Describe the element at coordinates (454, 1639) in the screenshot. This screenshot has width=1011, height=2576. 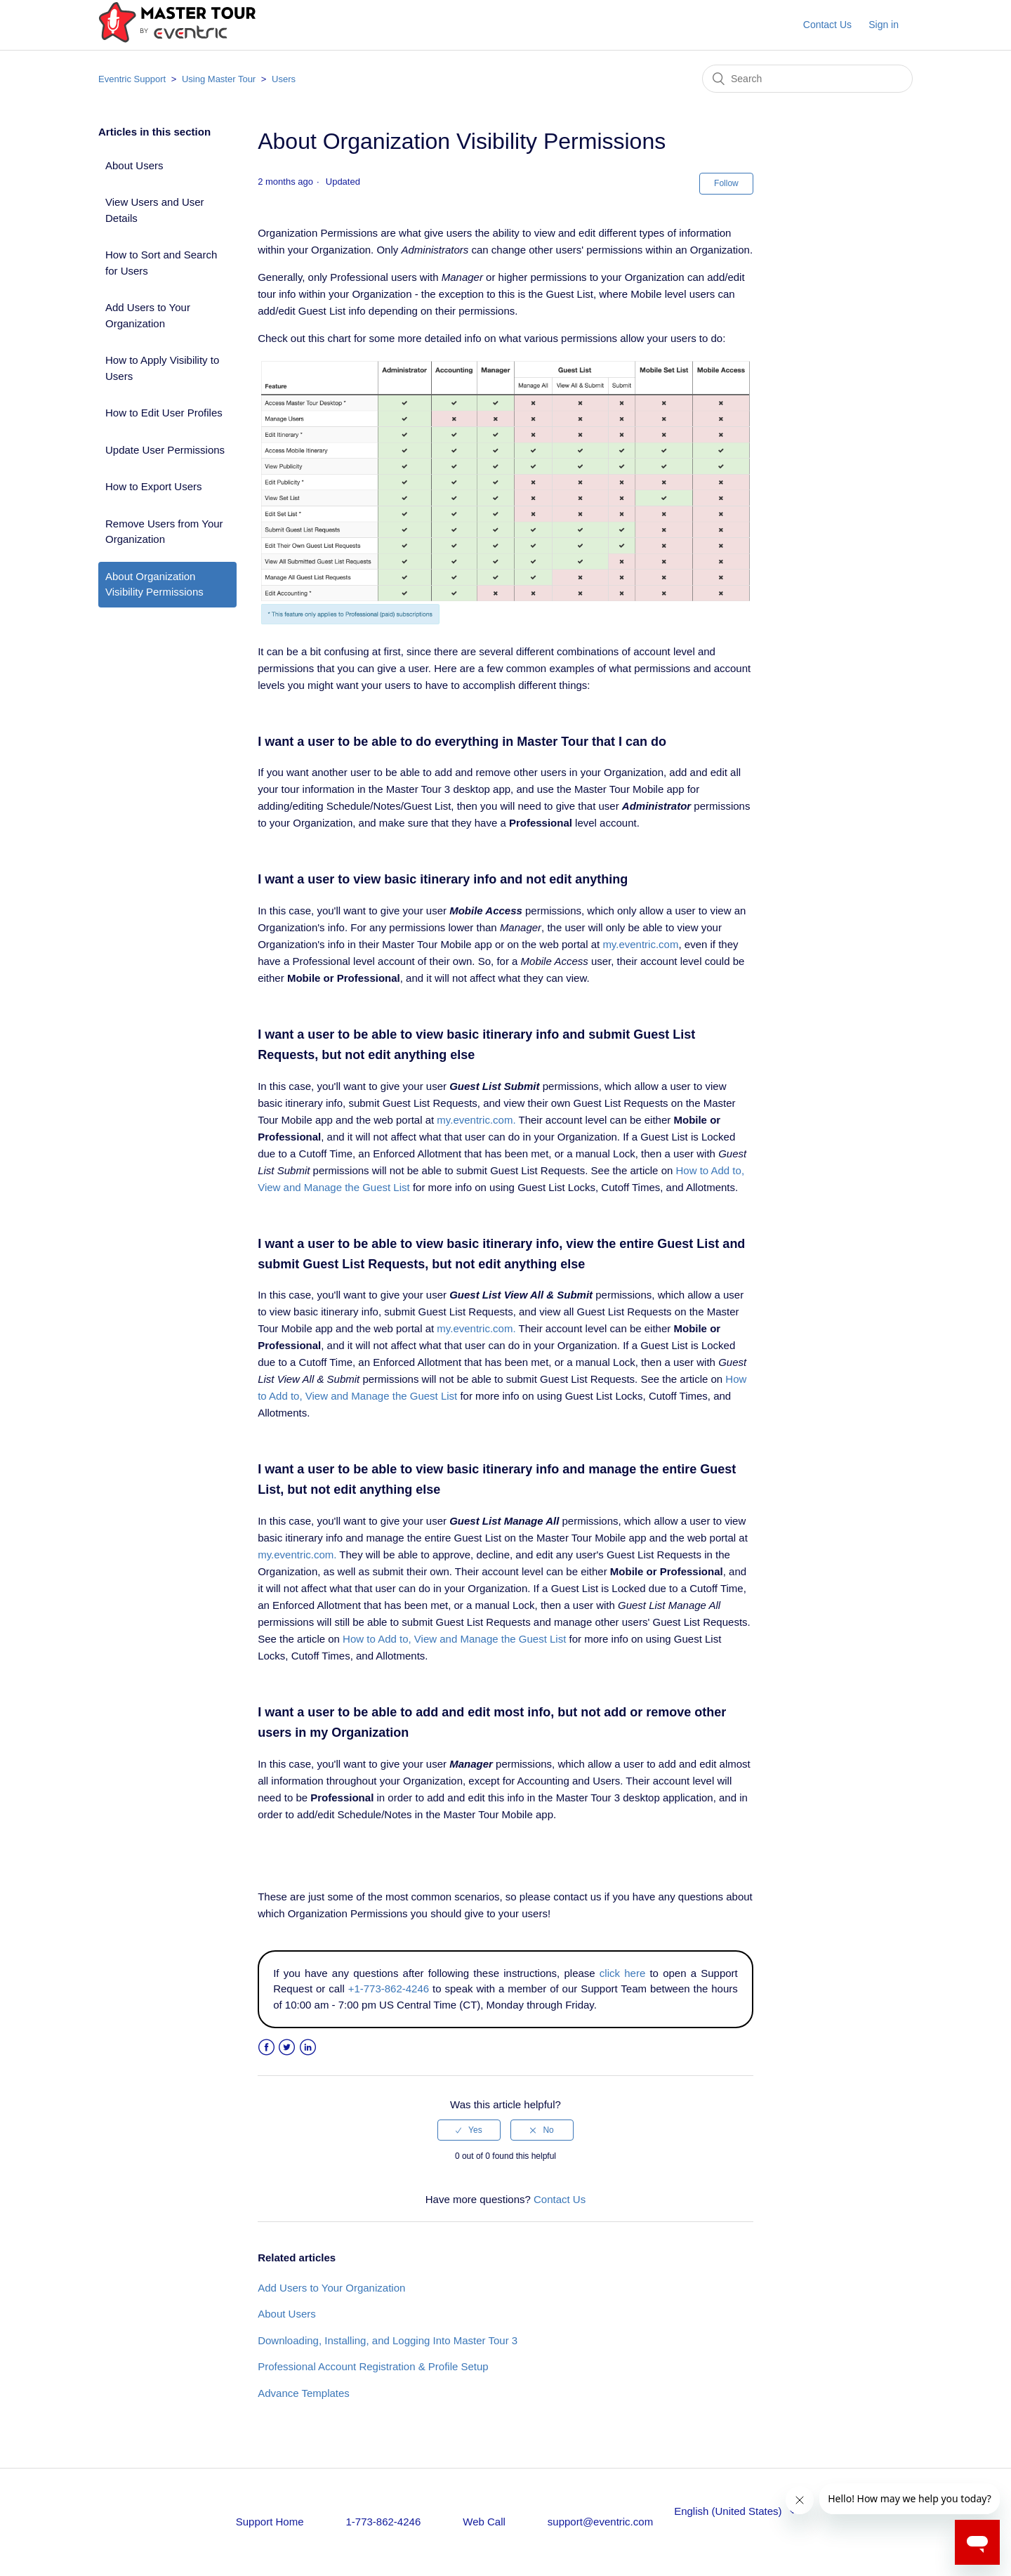
I see `How to Add to, View and Manage the Guest List` at that location.